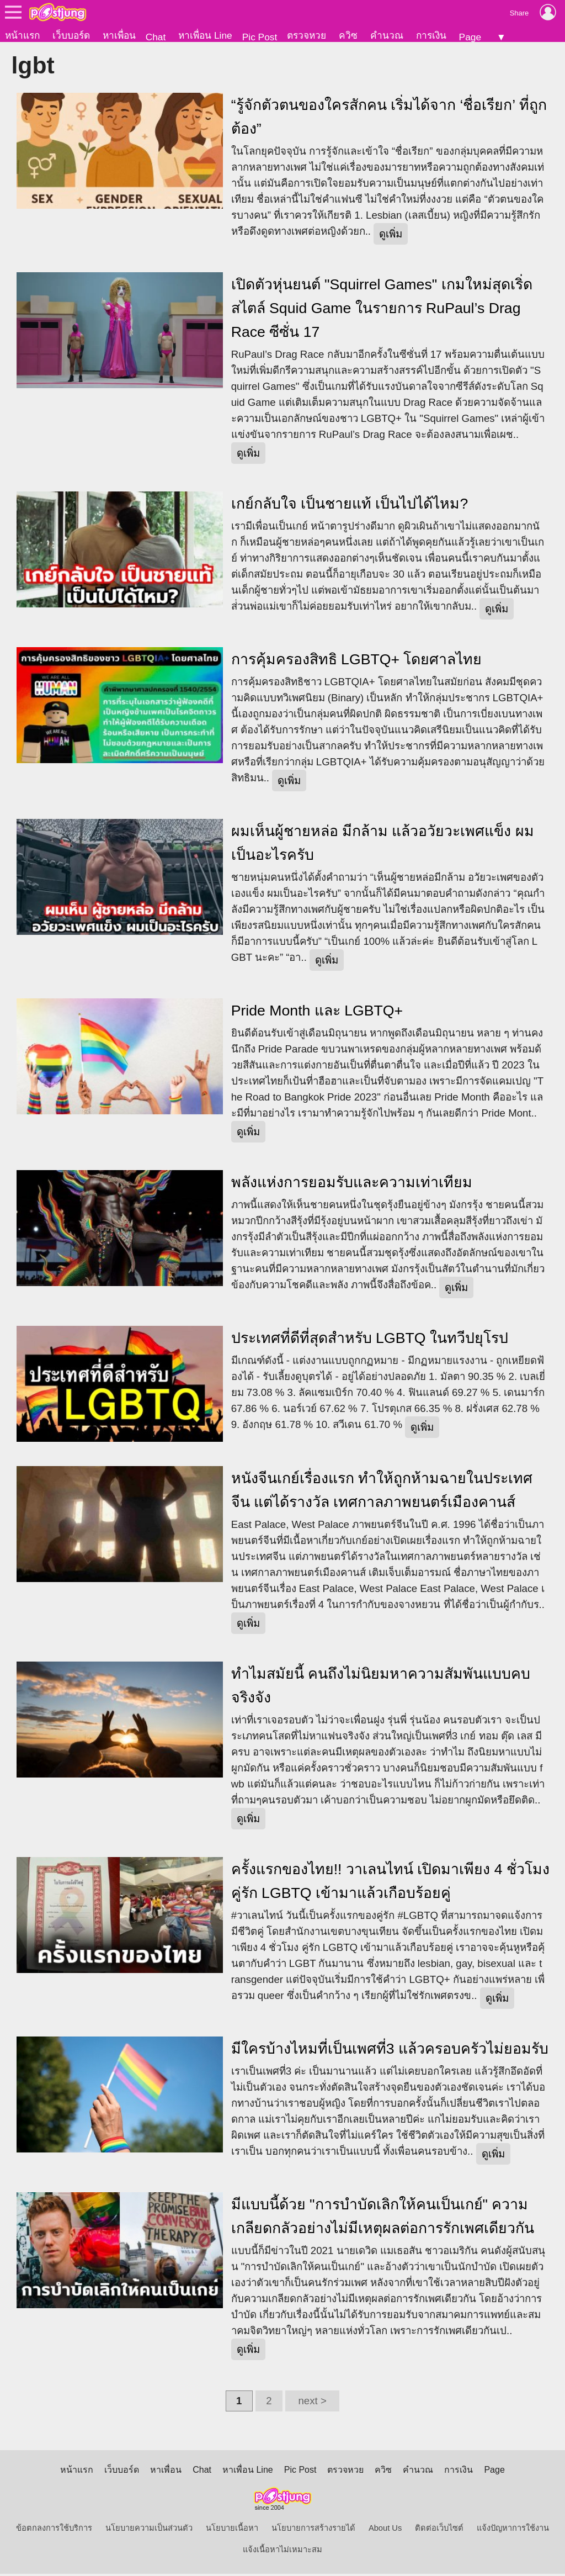 The image size is (565, 2576). Describe the element at coordinates (22, 35) in the screenshot. I see `หน้าแรก` at that location.